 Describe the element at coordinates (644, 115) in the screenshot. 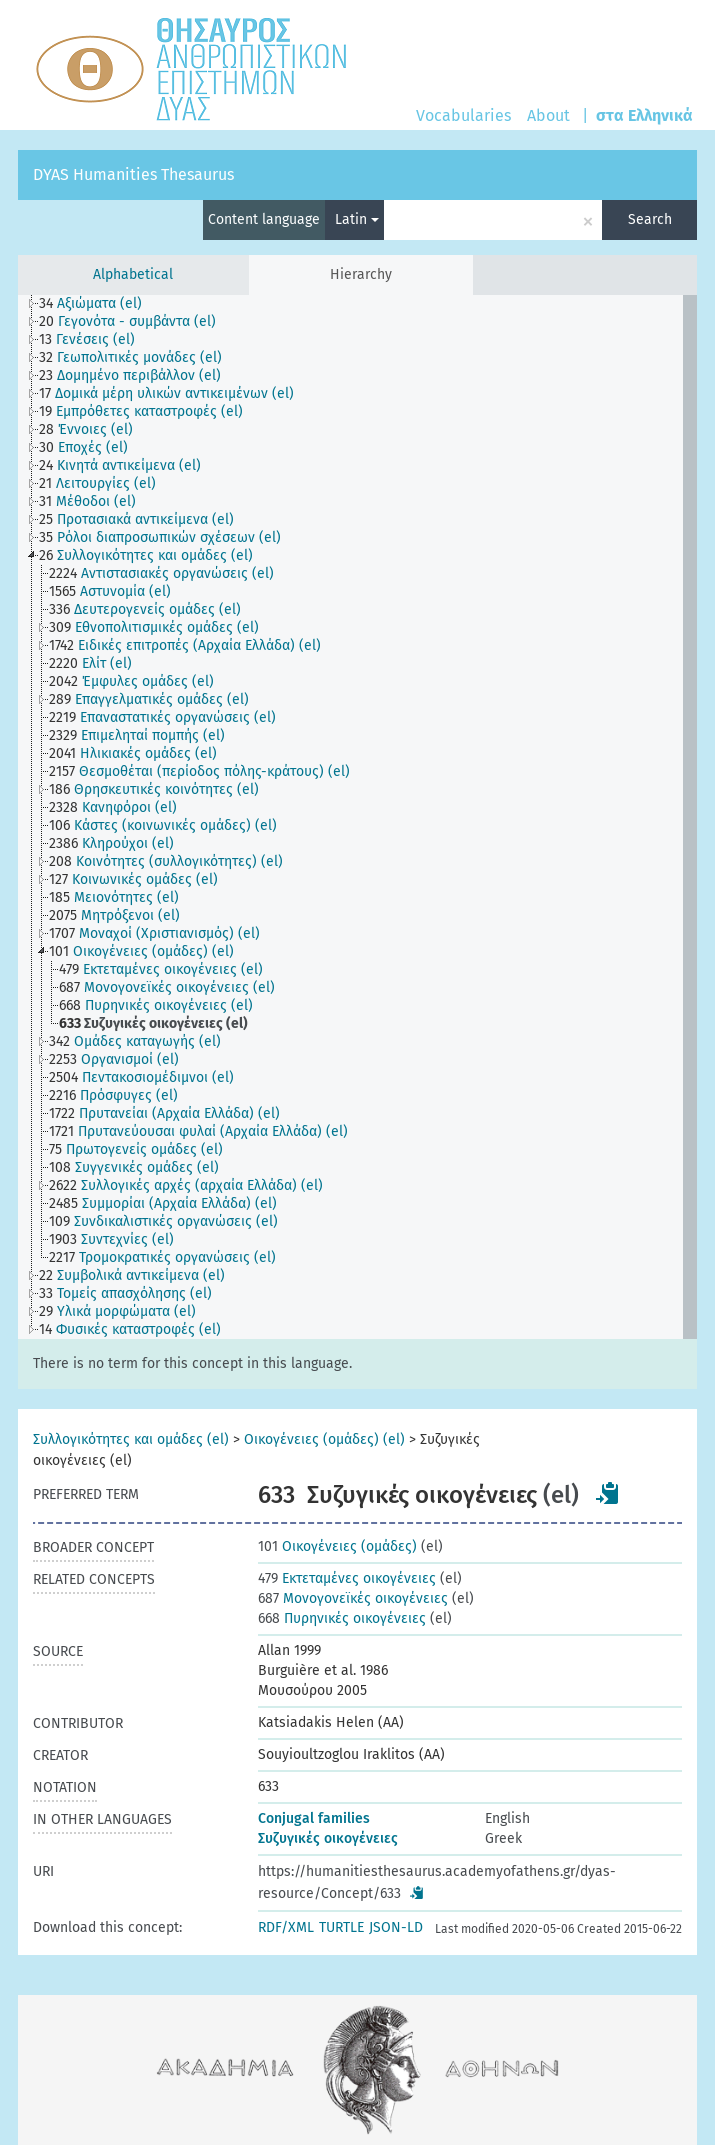

I see `στα Ελληνικά` at that location.